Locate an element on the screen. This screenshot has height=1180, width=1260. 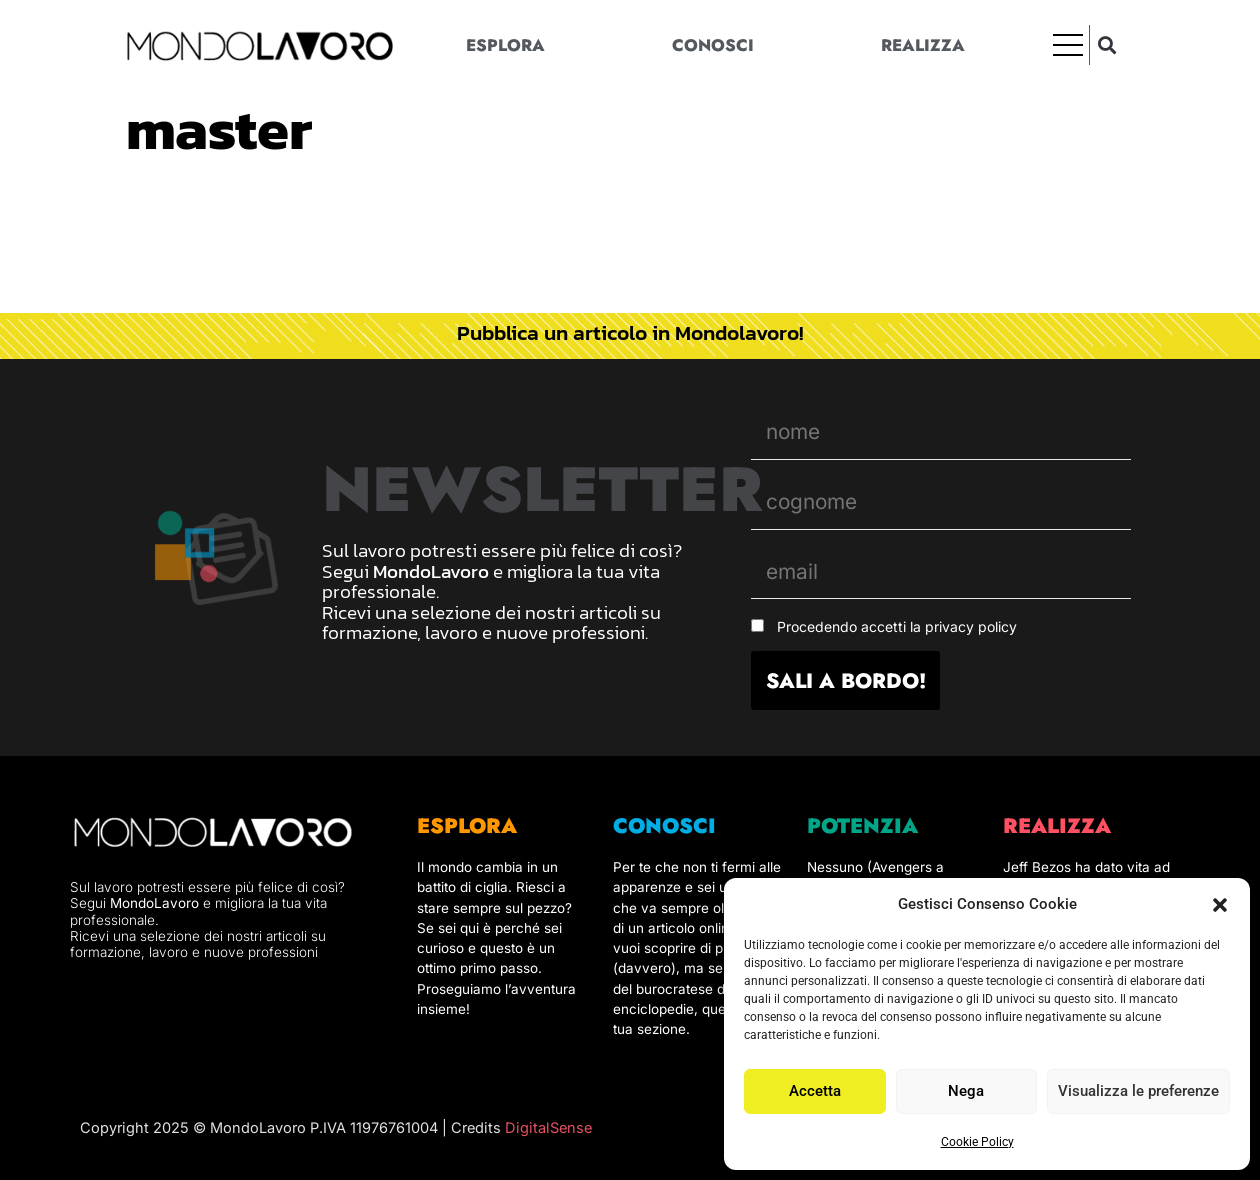
CONOSCI is located at coordinates (664, 826).